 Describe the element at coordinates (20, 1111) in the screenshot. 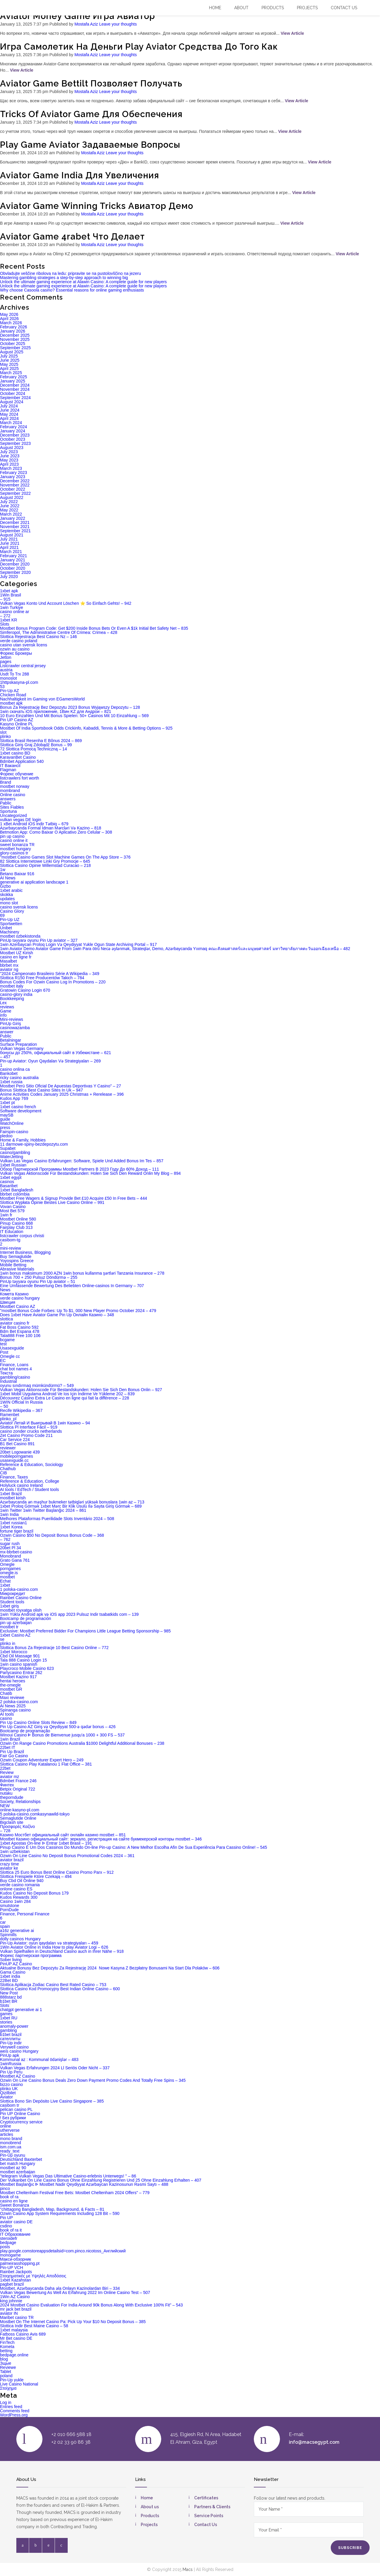

I see `Software development` at that location.